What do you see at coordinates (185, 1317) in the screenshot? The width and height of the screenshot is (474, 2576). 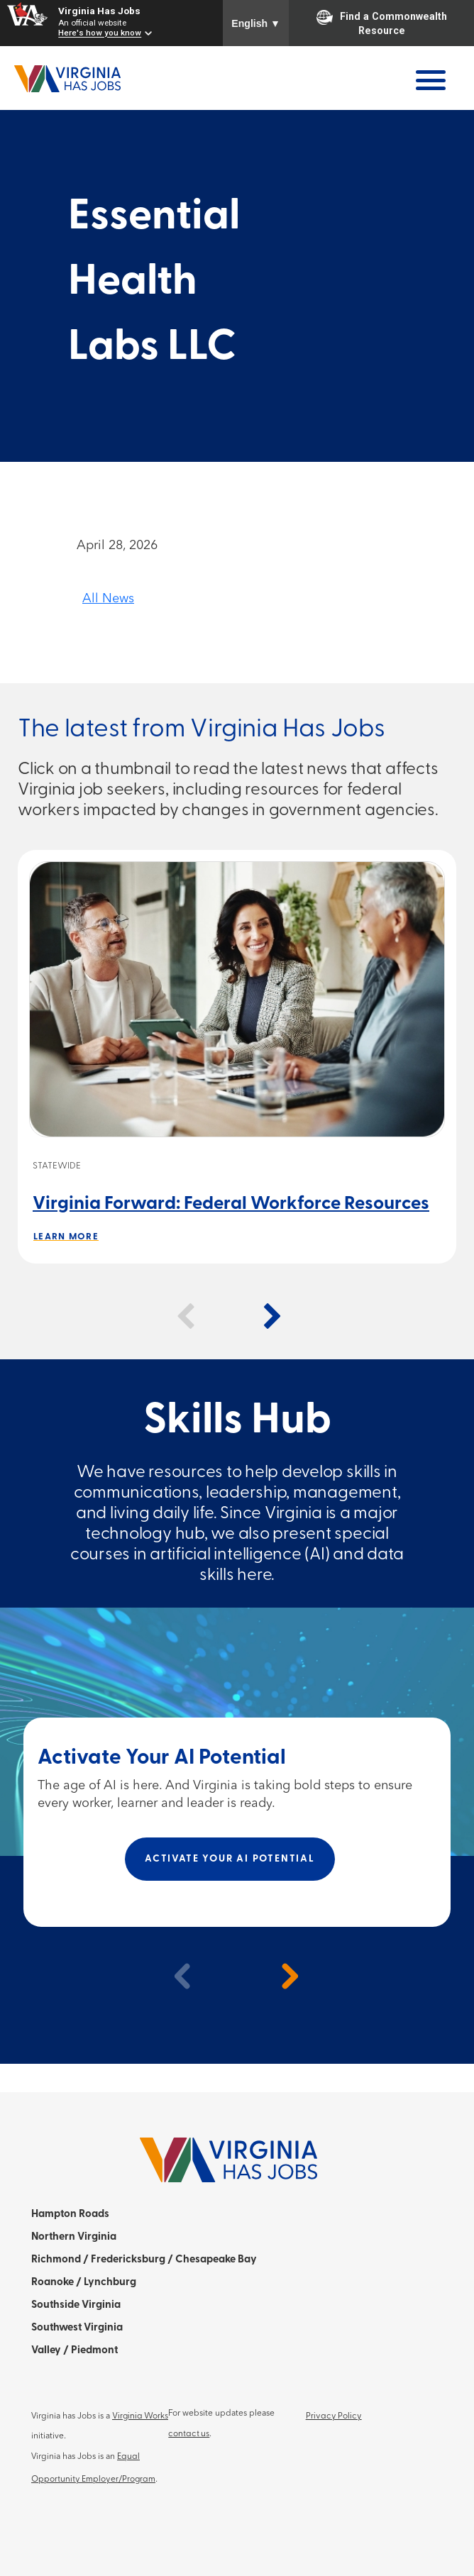 I see `[button]` at bounding box center [185, 1317].